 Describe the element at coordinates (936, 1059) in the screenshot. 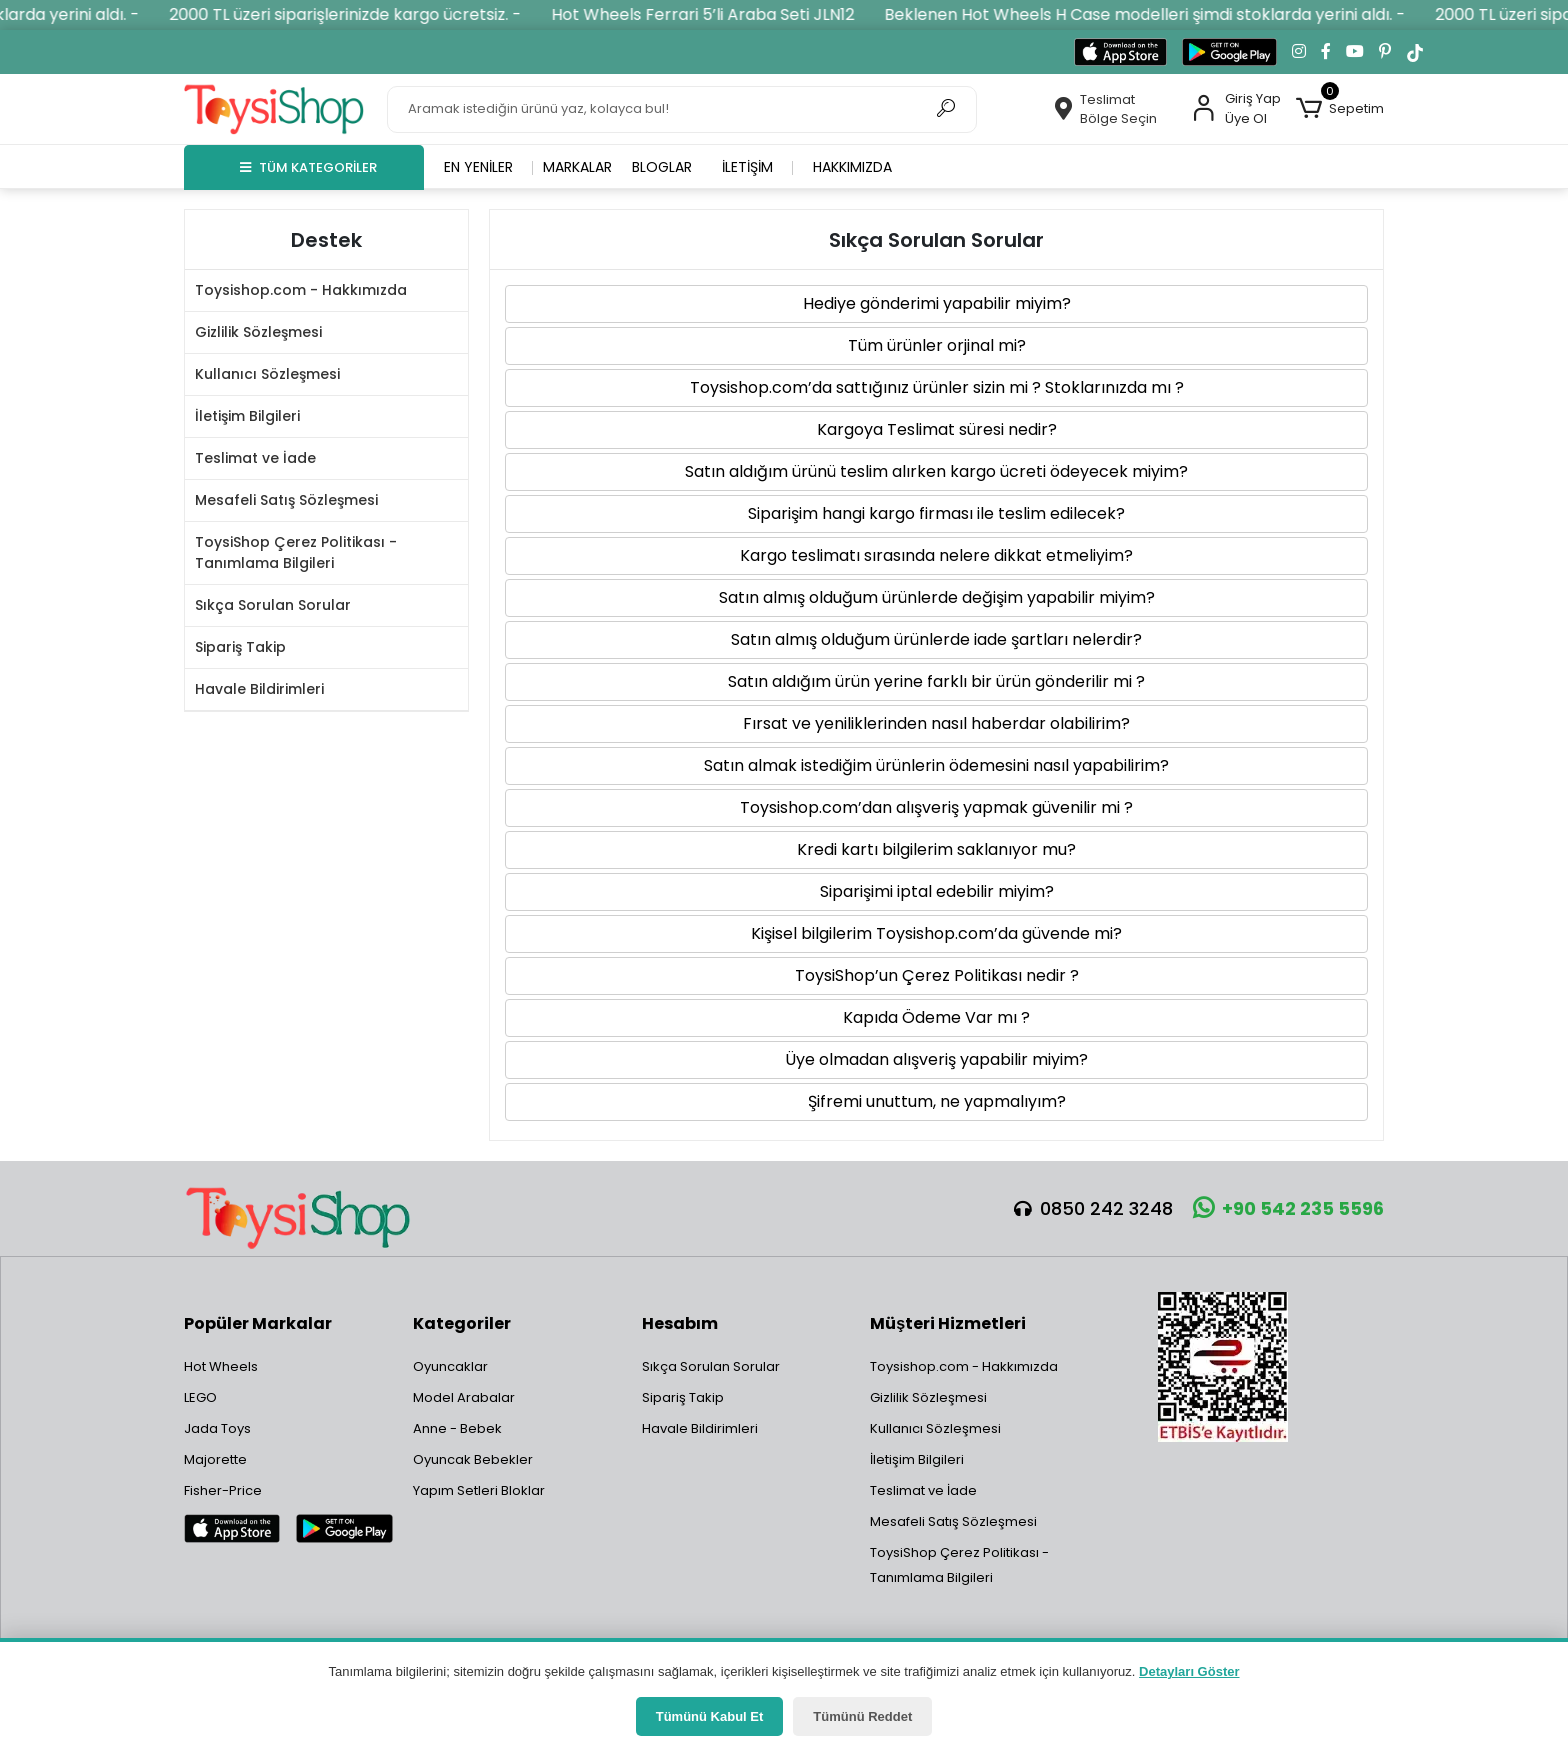

I see `Üye olmadan alışveriş yapabilir miyim? [button]` at that location.